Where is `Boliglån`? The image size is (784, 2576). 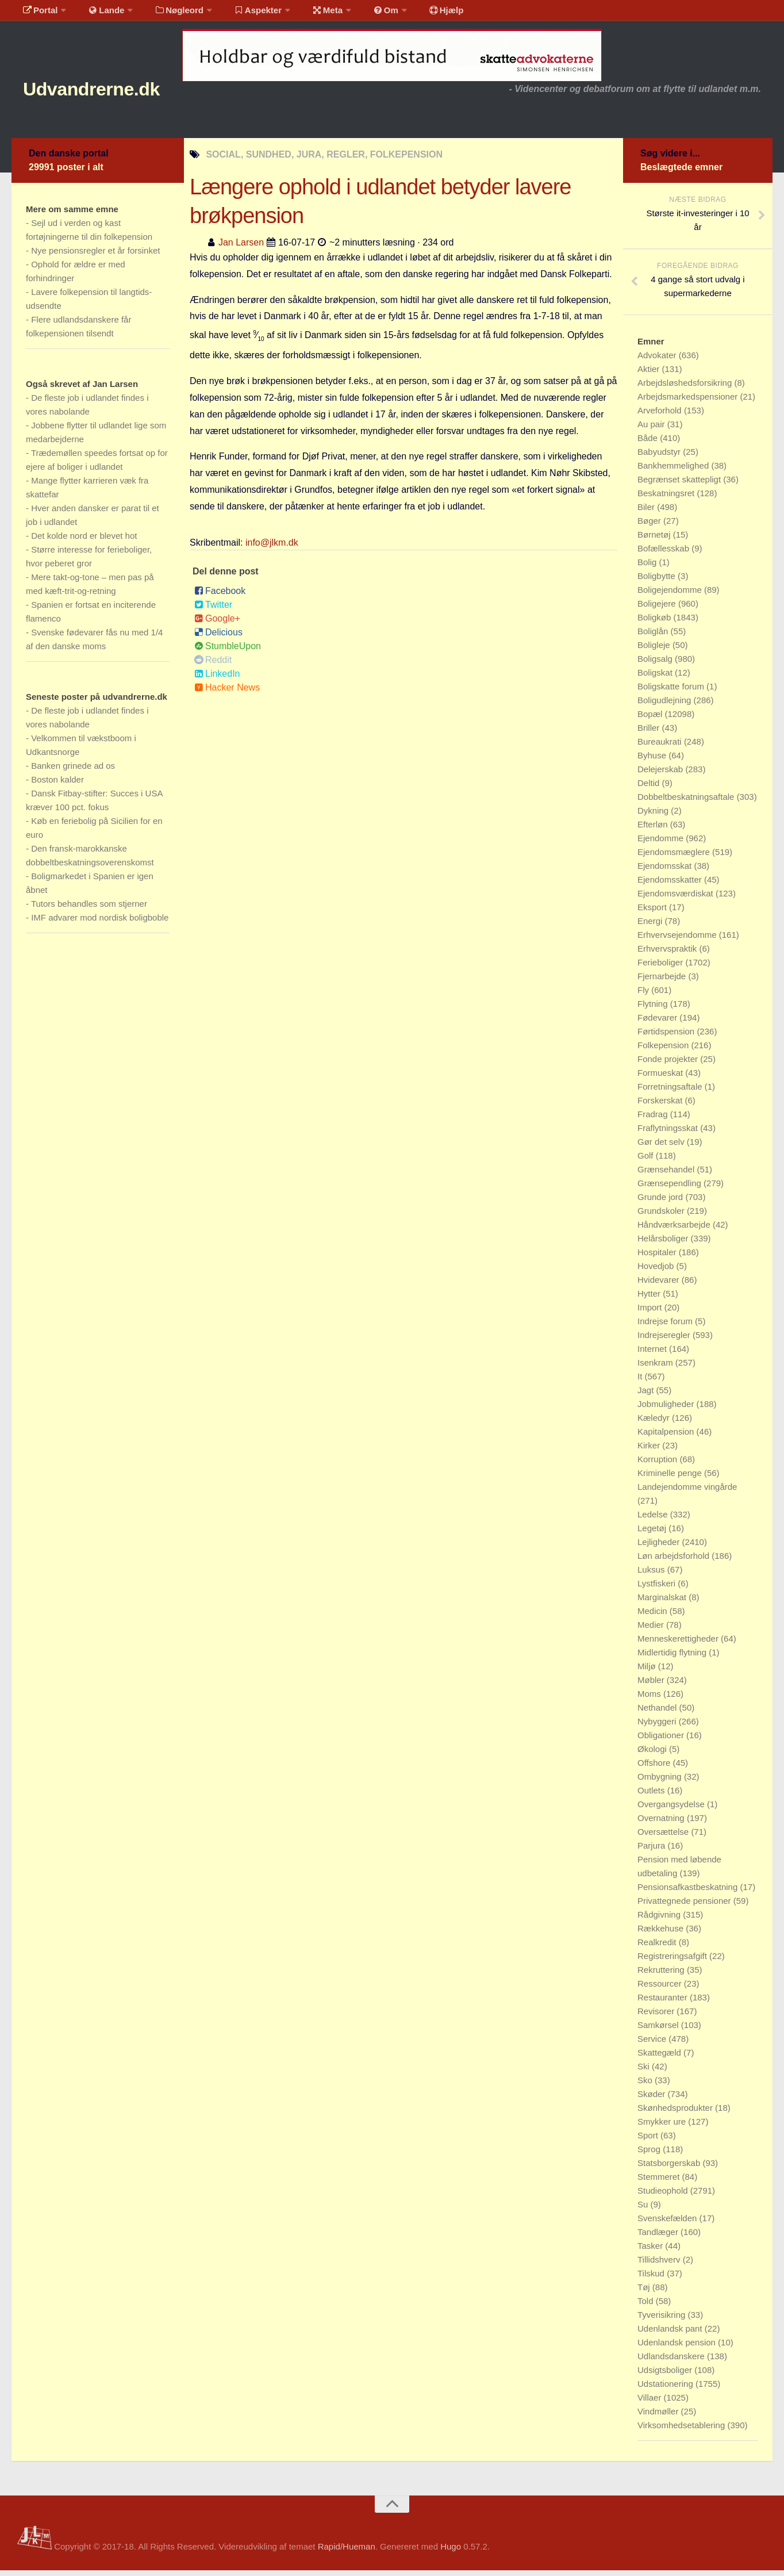 Boliglån is located at coordinates (654, 637).